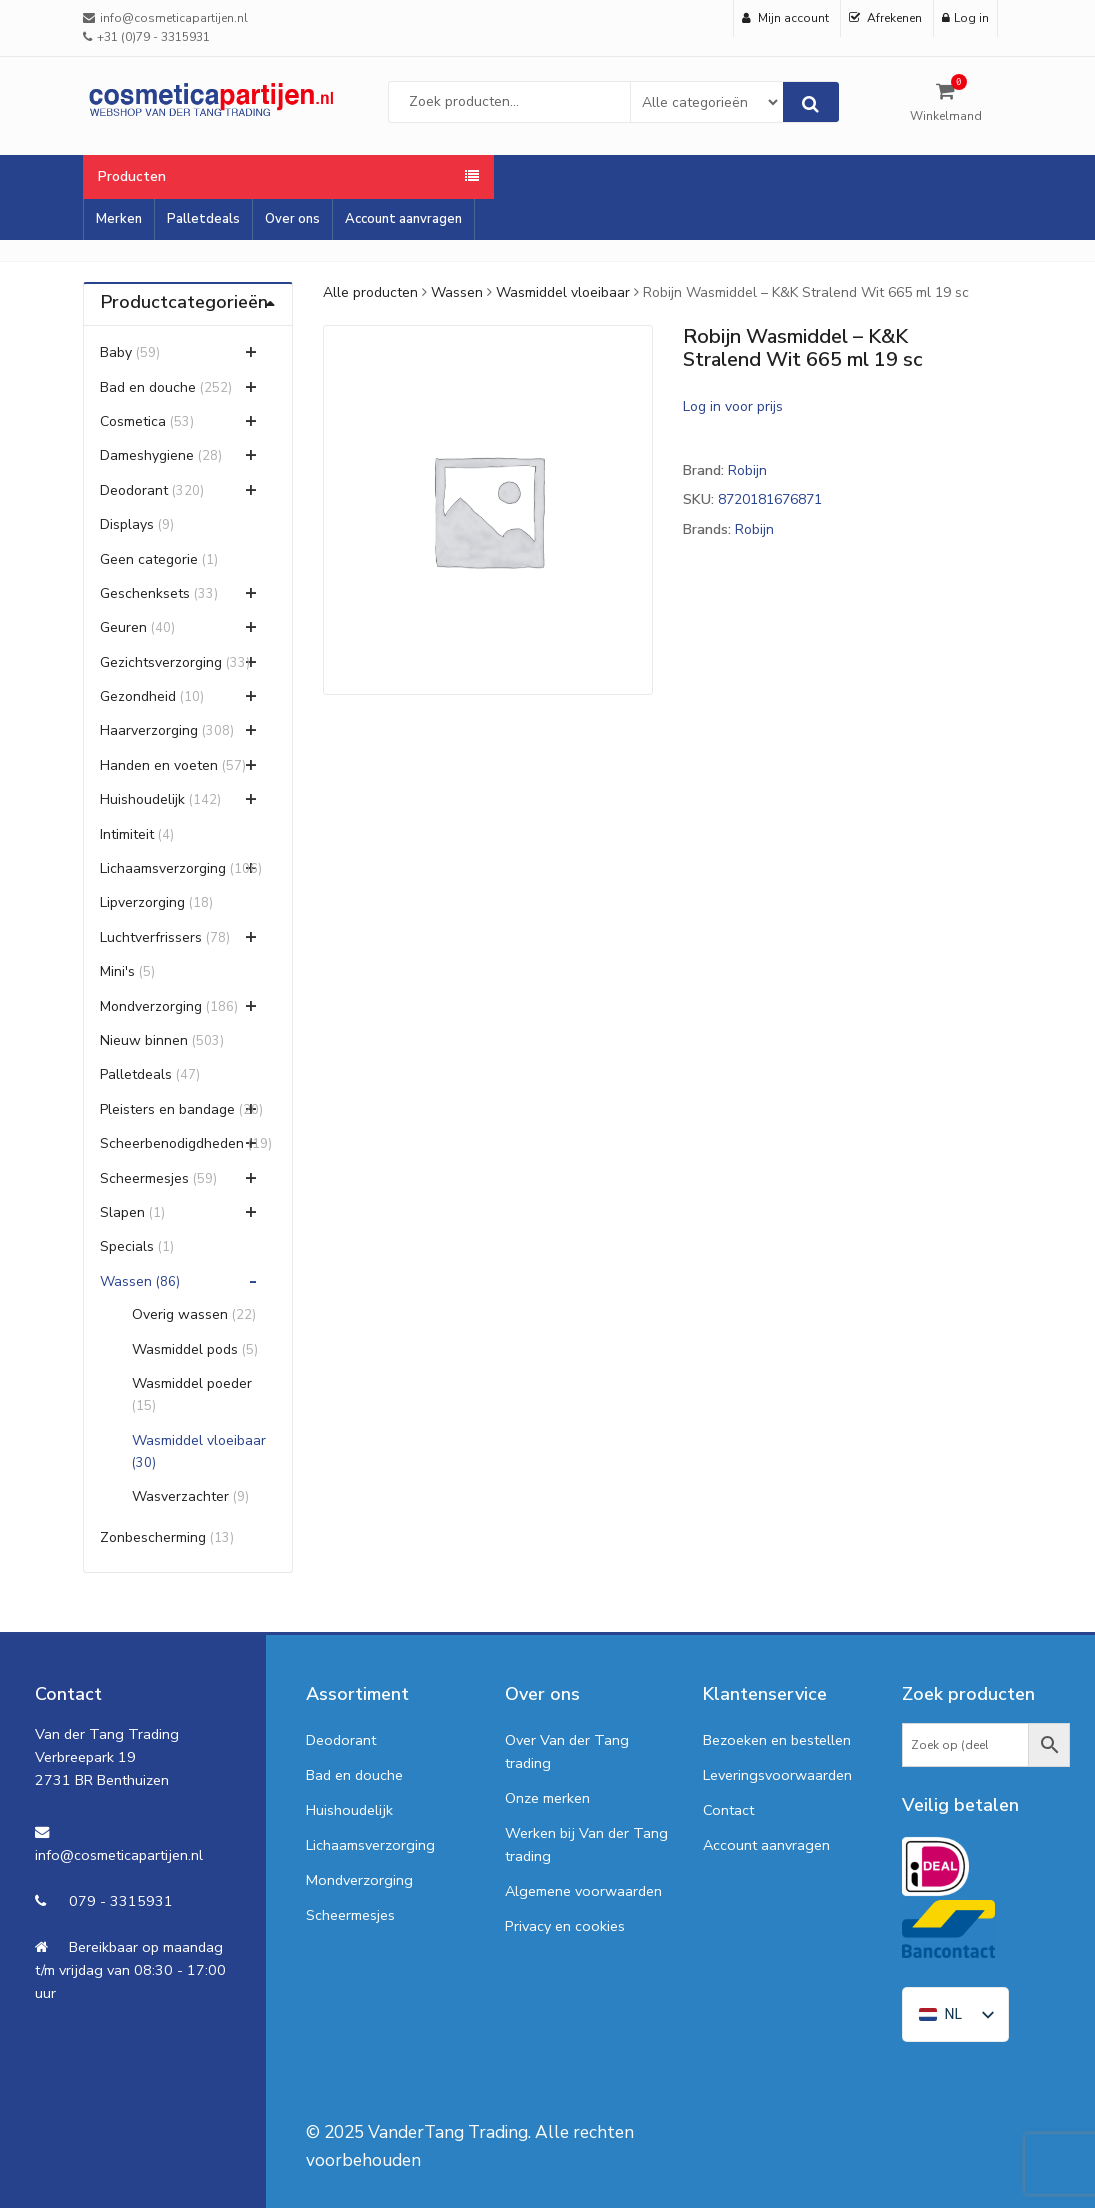 This screenshot has width=1095, height=2208. What do you see at coordinates (151, 937) in the screenshot?
I see `Luchtverfrissers` at bounding box center [151, 937].